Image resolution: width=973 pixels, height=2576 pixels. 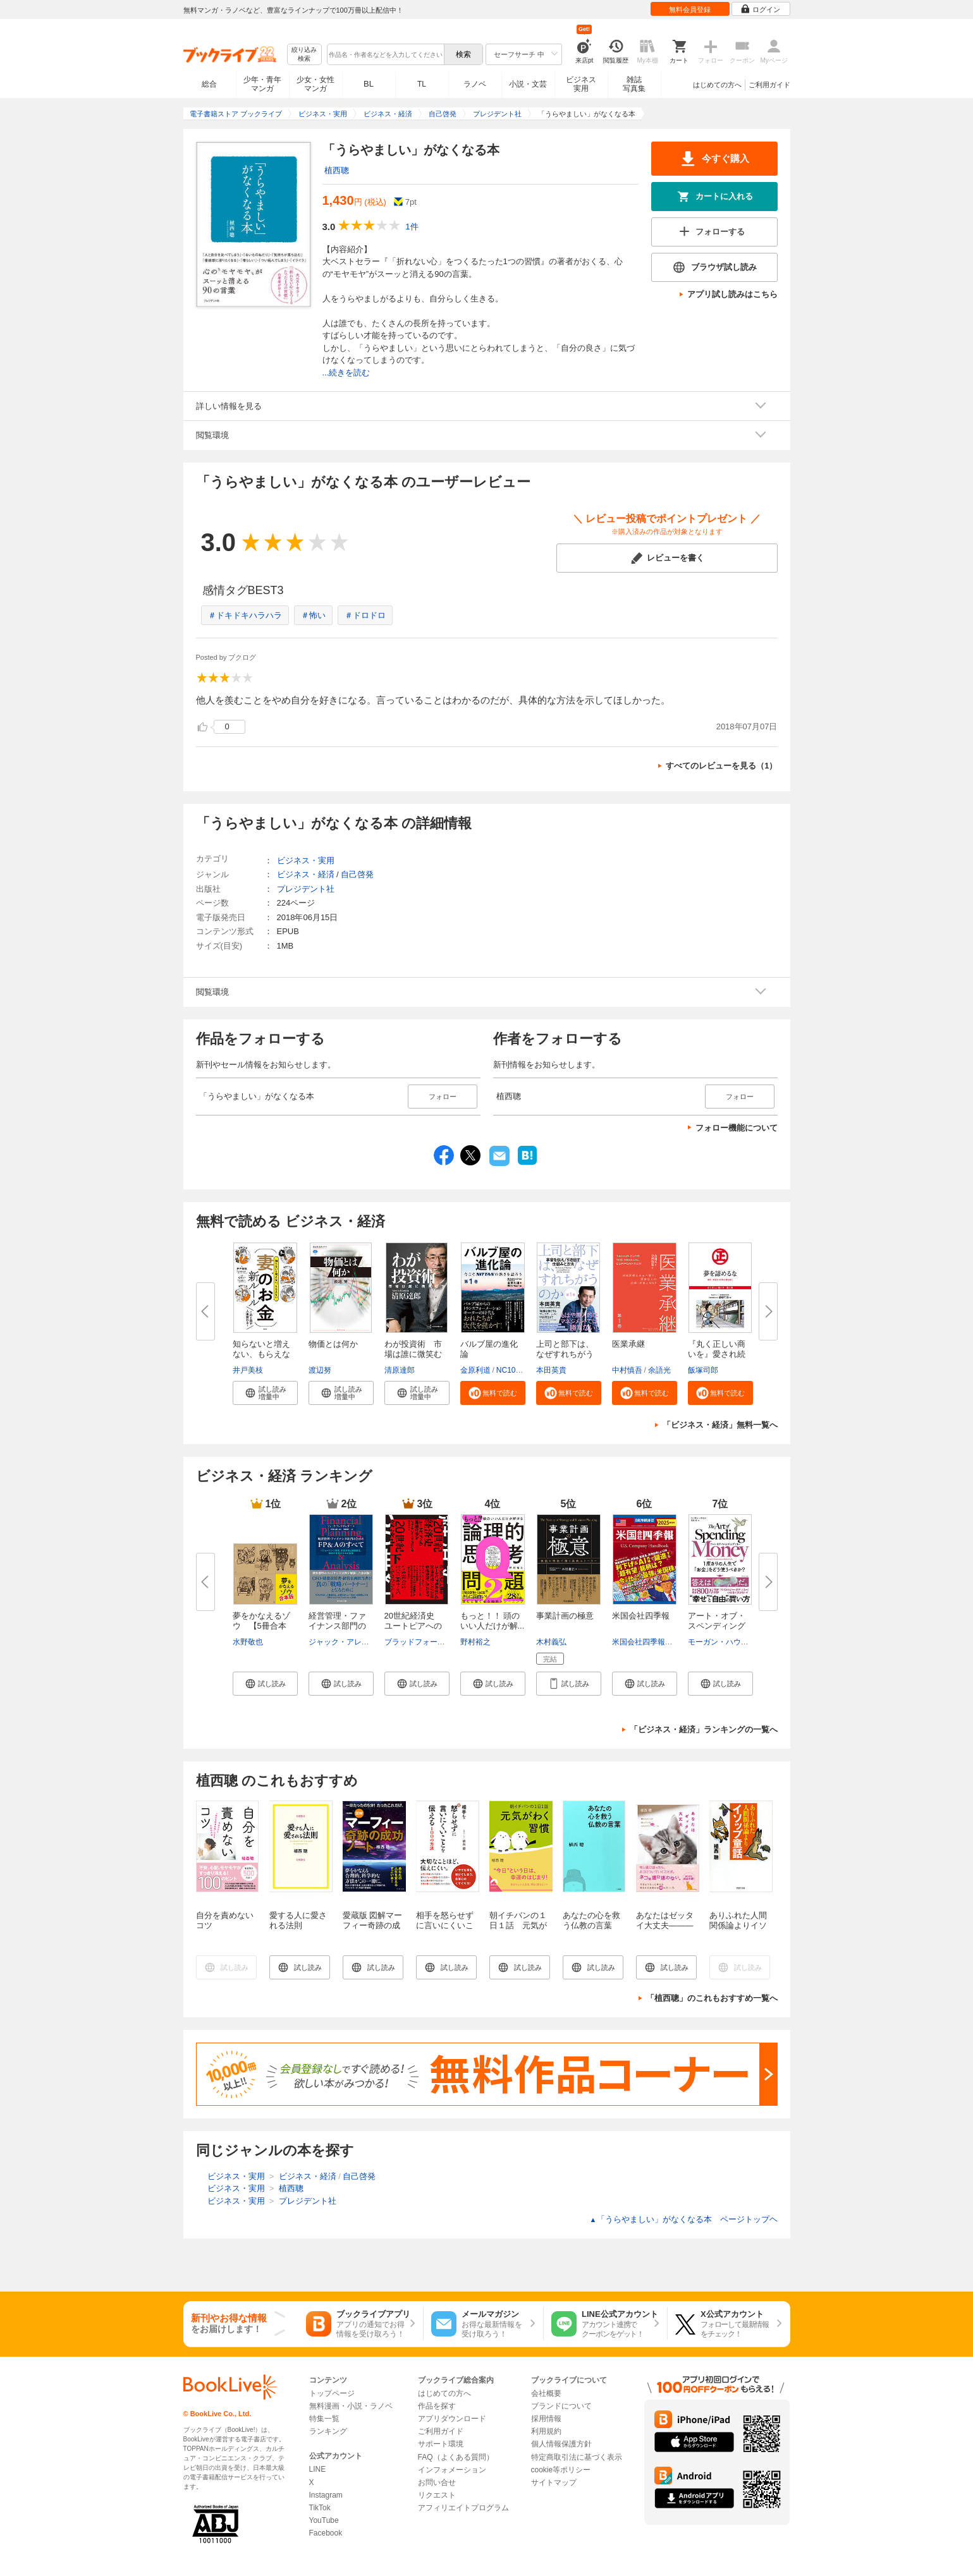 I want to click on 事業計画の極意, so click(x=565, y=1615).